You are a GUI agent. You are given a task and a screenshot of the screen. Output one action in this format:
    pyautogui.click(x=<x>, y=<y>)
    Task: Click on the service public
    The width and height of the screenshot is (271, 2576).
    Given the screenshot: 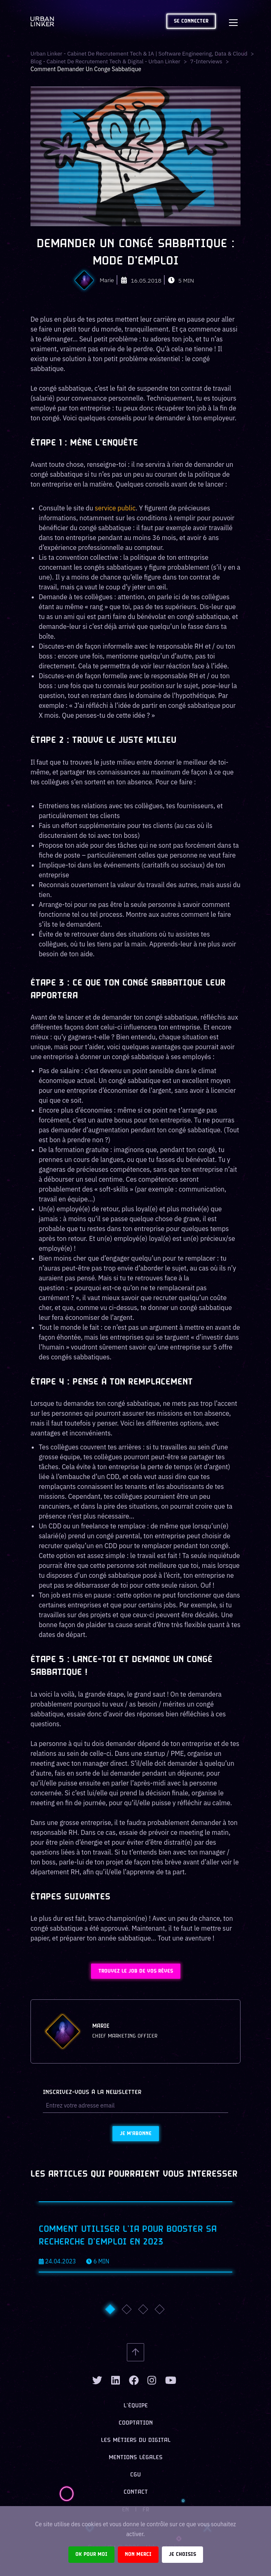 What is the action you would take?
    pyautogui.click(x=115, y=508)
    